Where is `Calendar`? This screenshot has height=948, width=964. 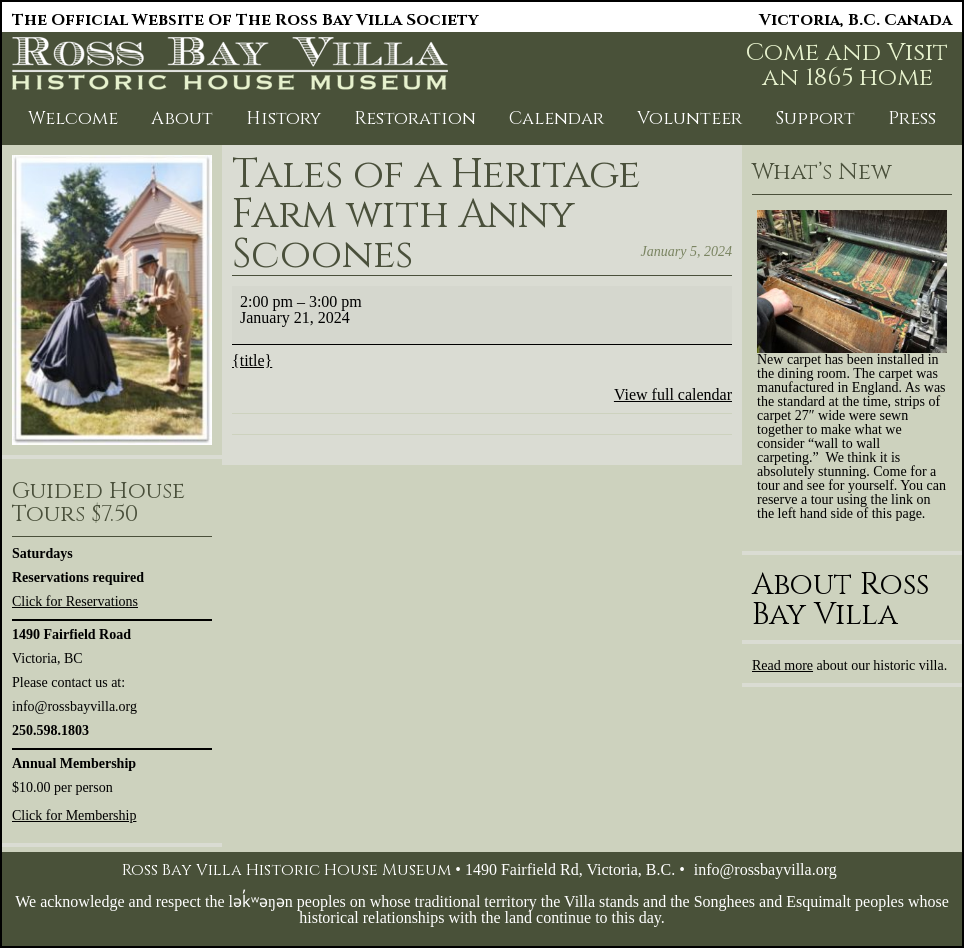
Calendar is located at coordinates (556, 118).